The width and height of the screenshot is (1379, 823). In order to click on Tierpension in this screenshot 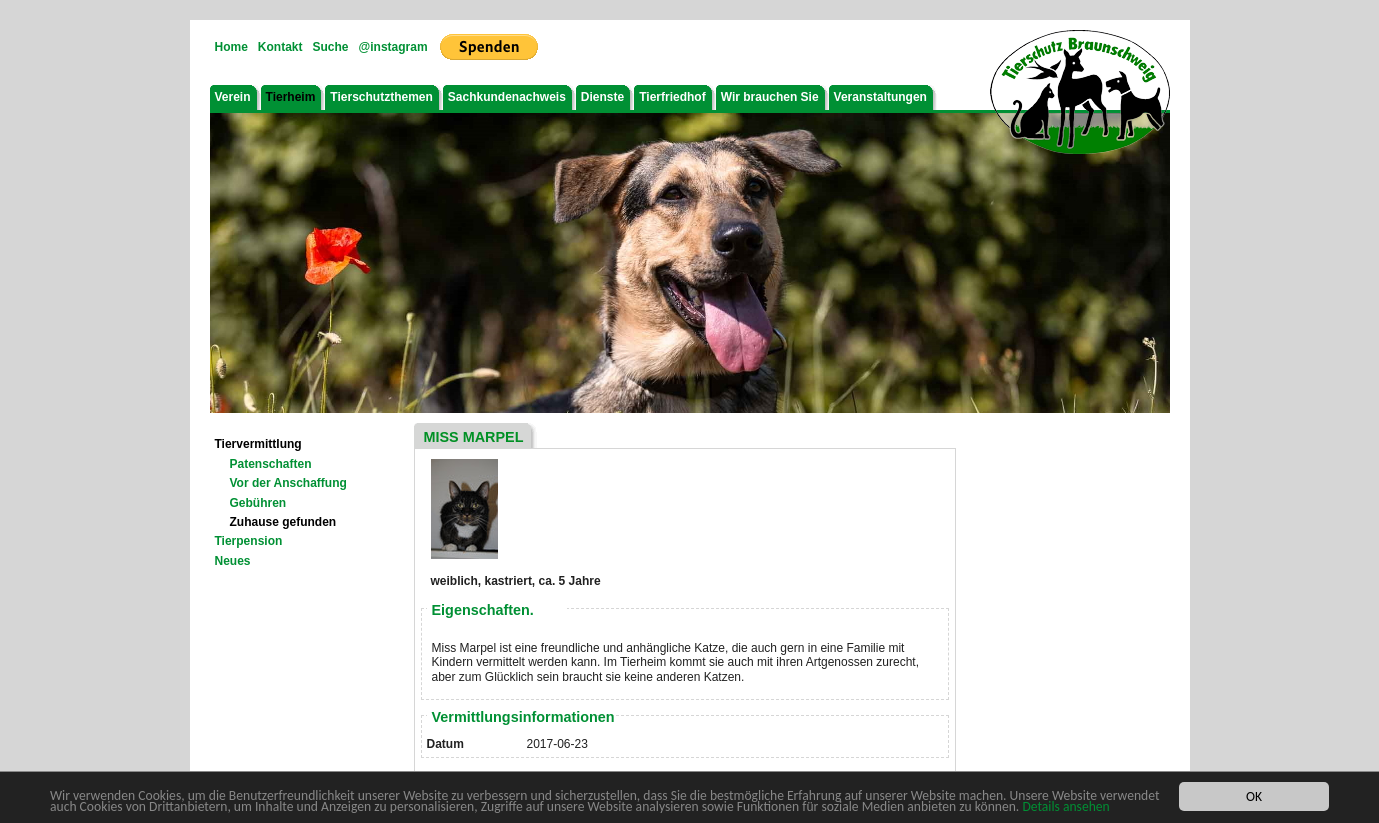, I will do `click(249, 541)`.